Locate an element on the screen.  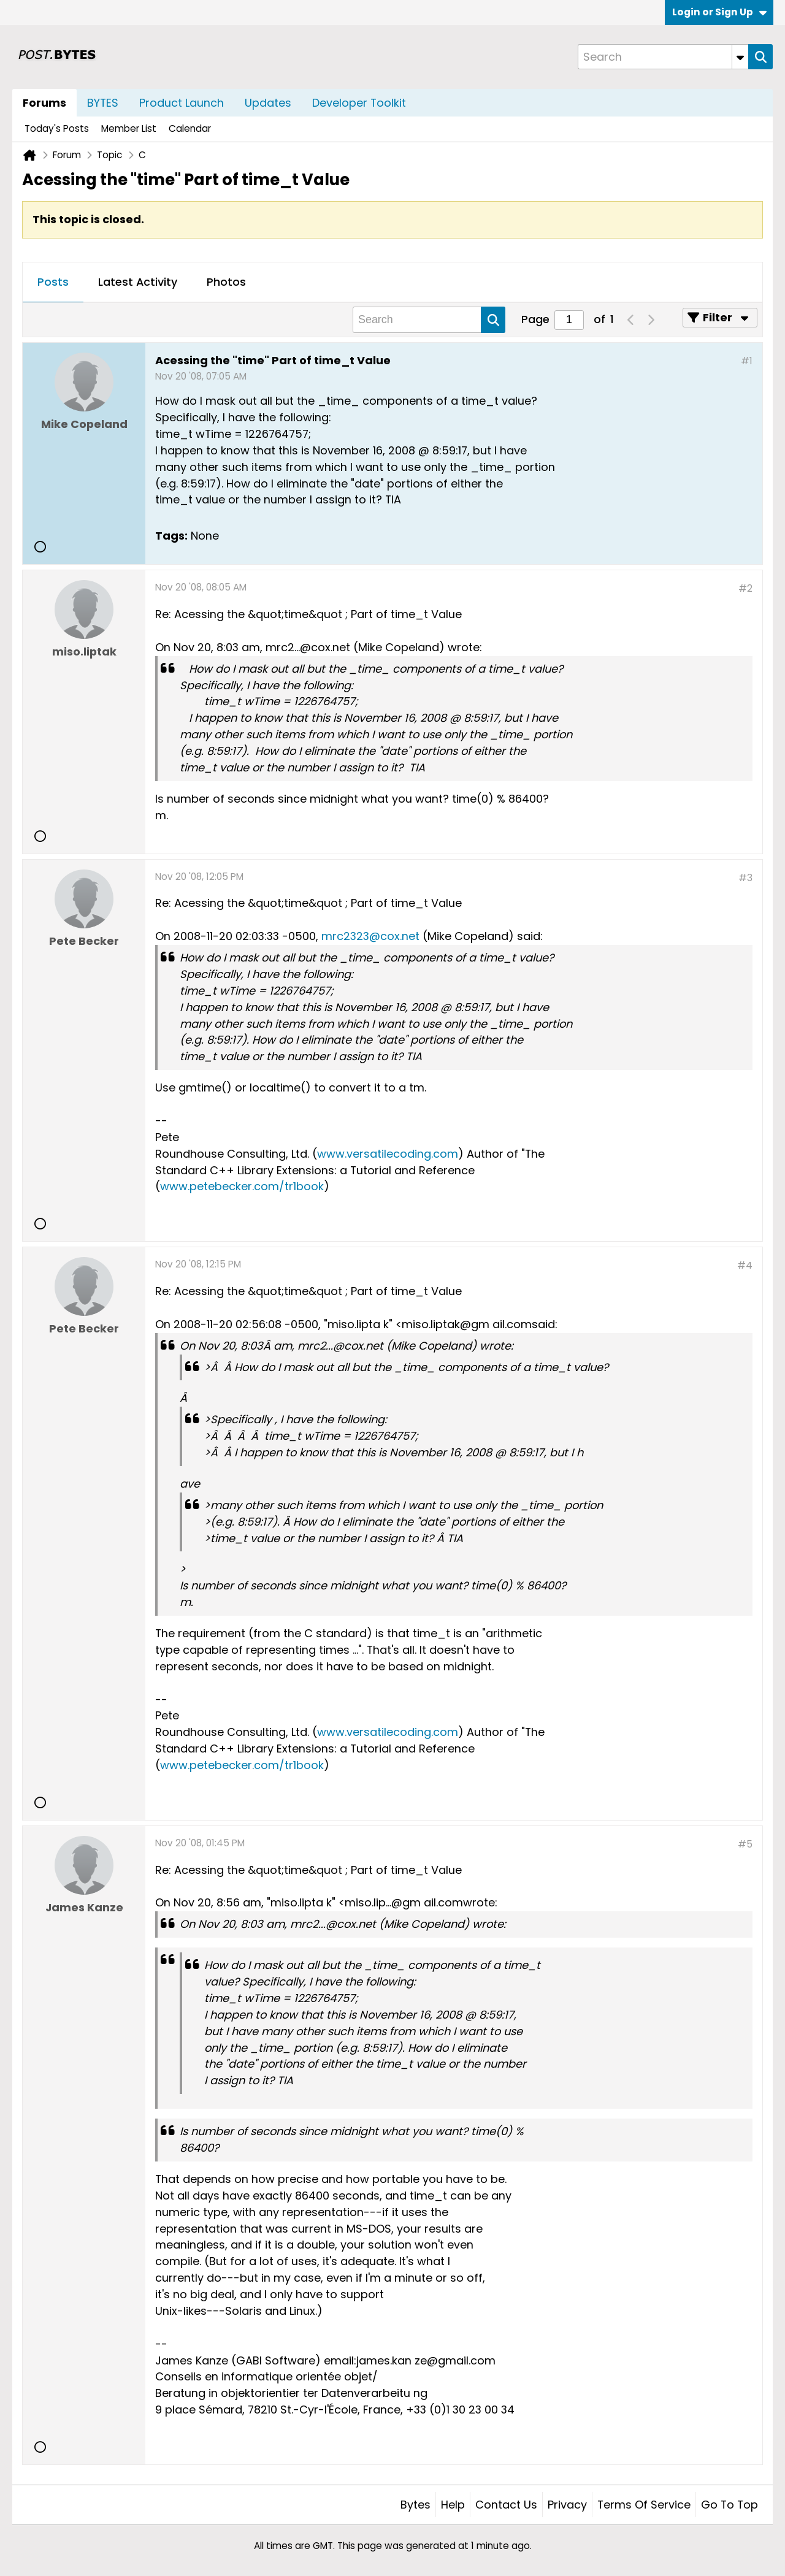
#4 is located at coordinates (744, 1265).